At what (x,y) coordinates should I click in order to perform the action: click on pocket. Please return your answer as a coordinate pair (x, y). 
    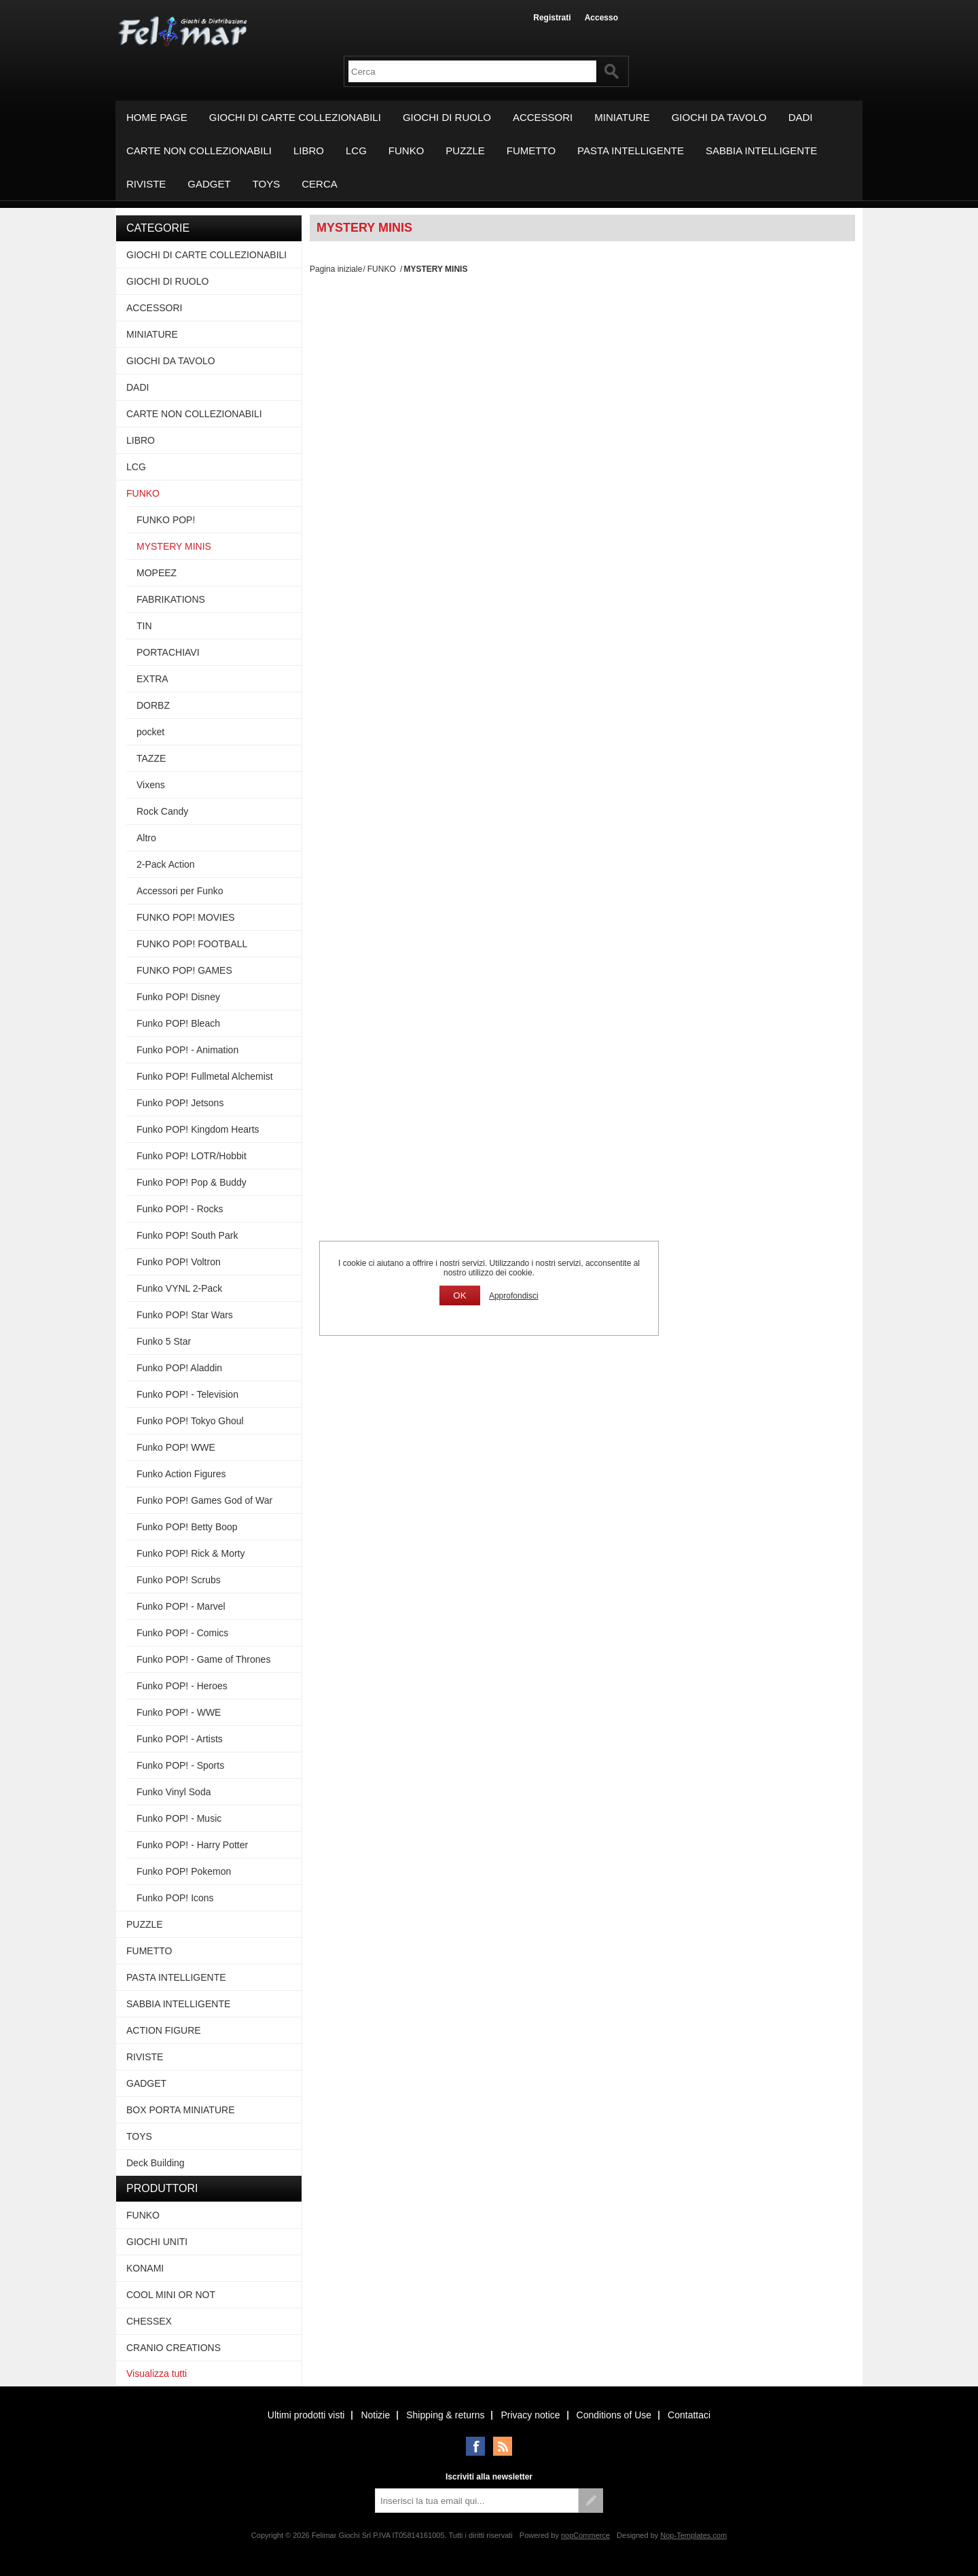
    Looking at the image, I should click on (150, 731).